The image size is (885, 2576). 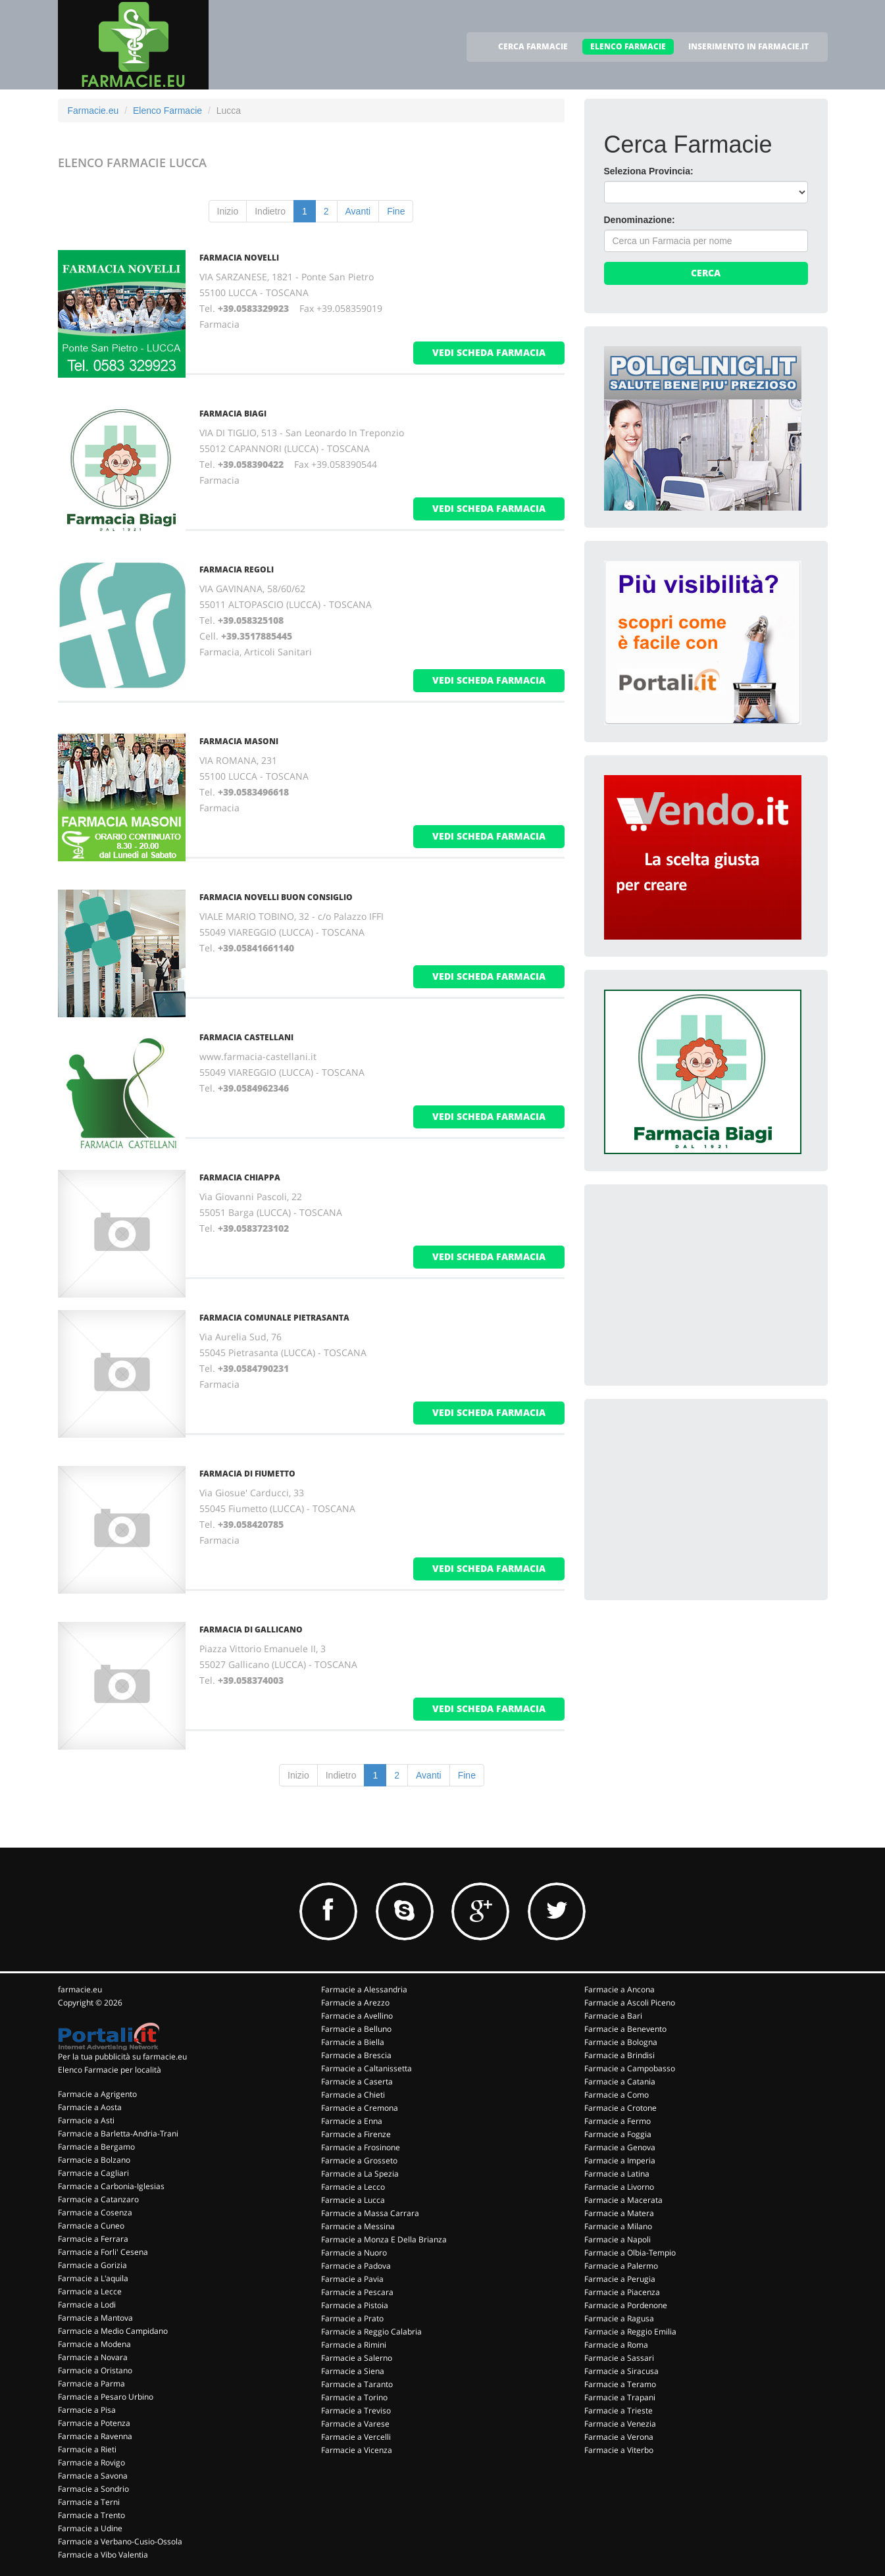 What do you see at coordinates (356, 2028) in the screenshot?
I see `Farmacie a Belluno` at bounding box center [356, 2028].